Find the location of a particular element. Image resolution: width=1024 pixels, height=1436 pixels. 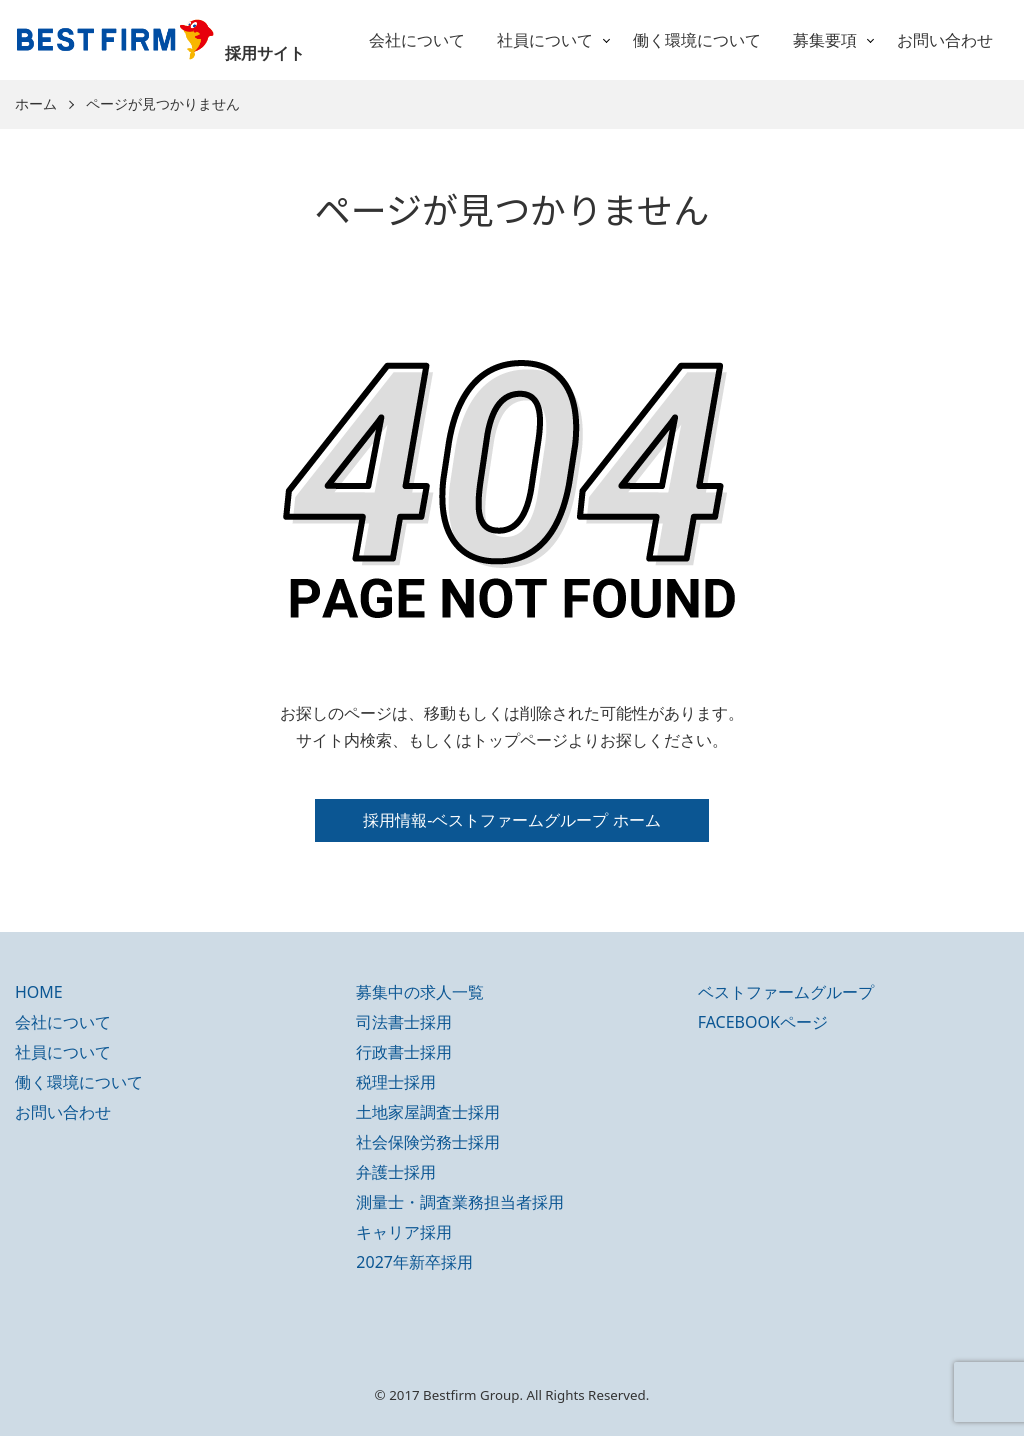

ホーム is located at coordinates (36, 104).